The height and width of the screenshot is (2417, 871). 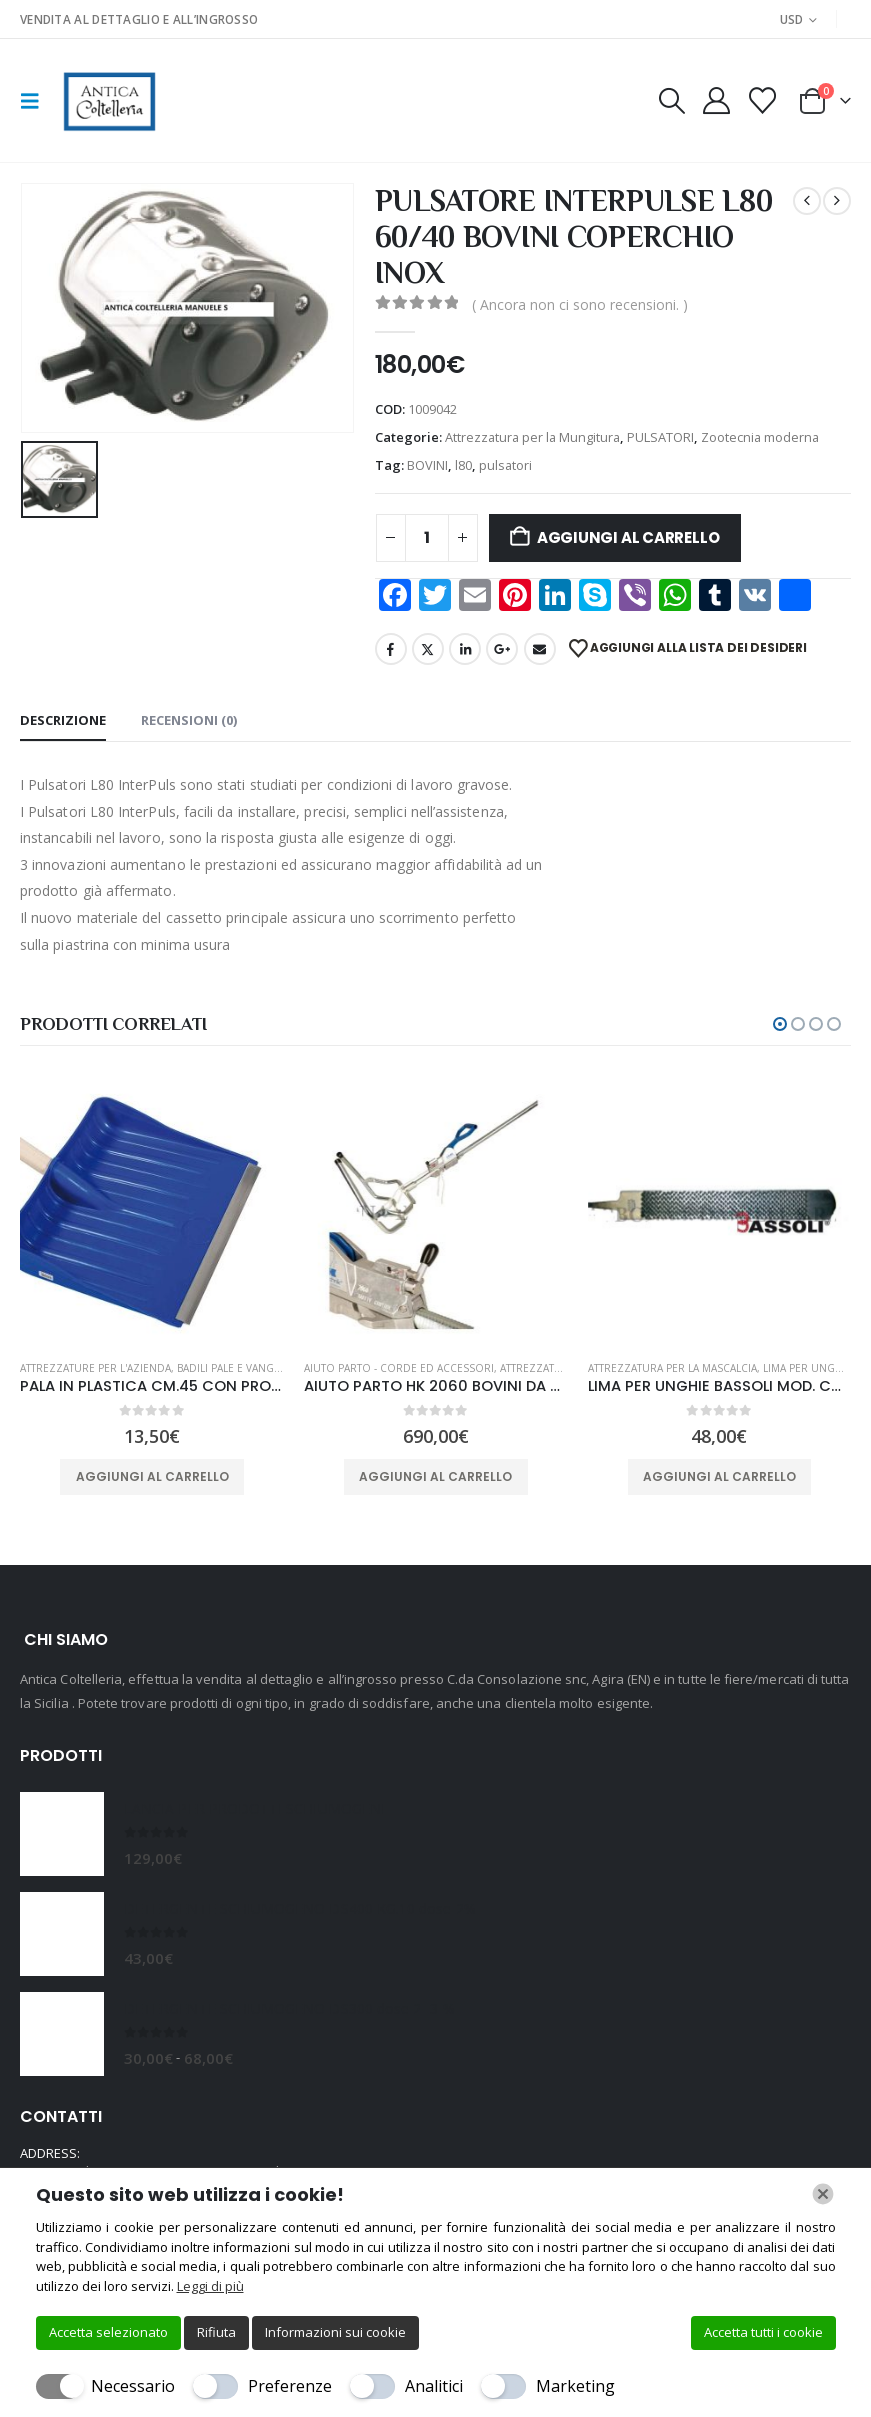 I want to click on [next], so click(x=837, y=201).